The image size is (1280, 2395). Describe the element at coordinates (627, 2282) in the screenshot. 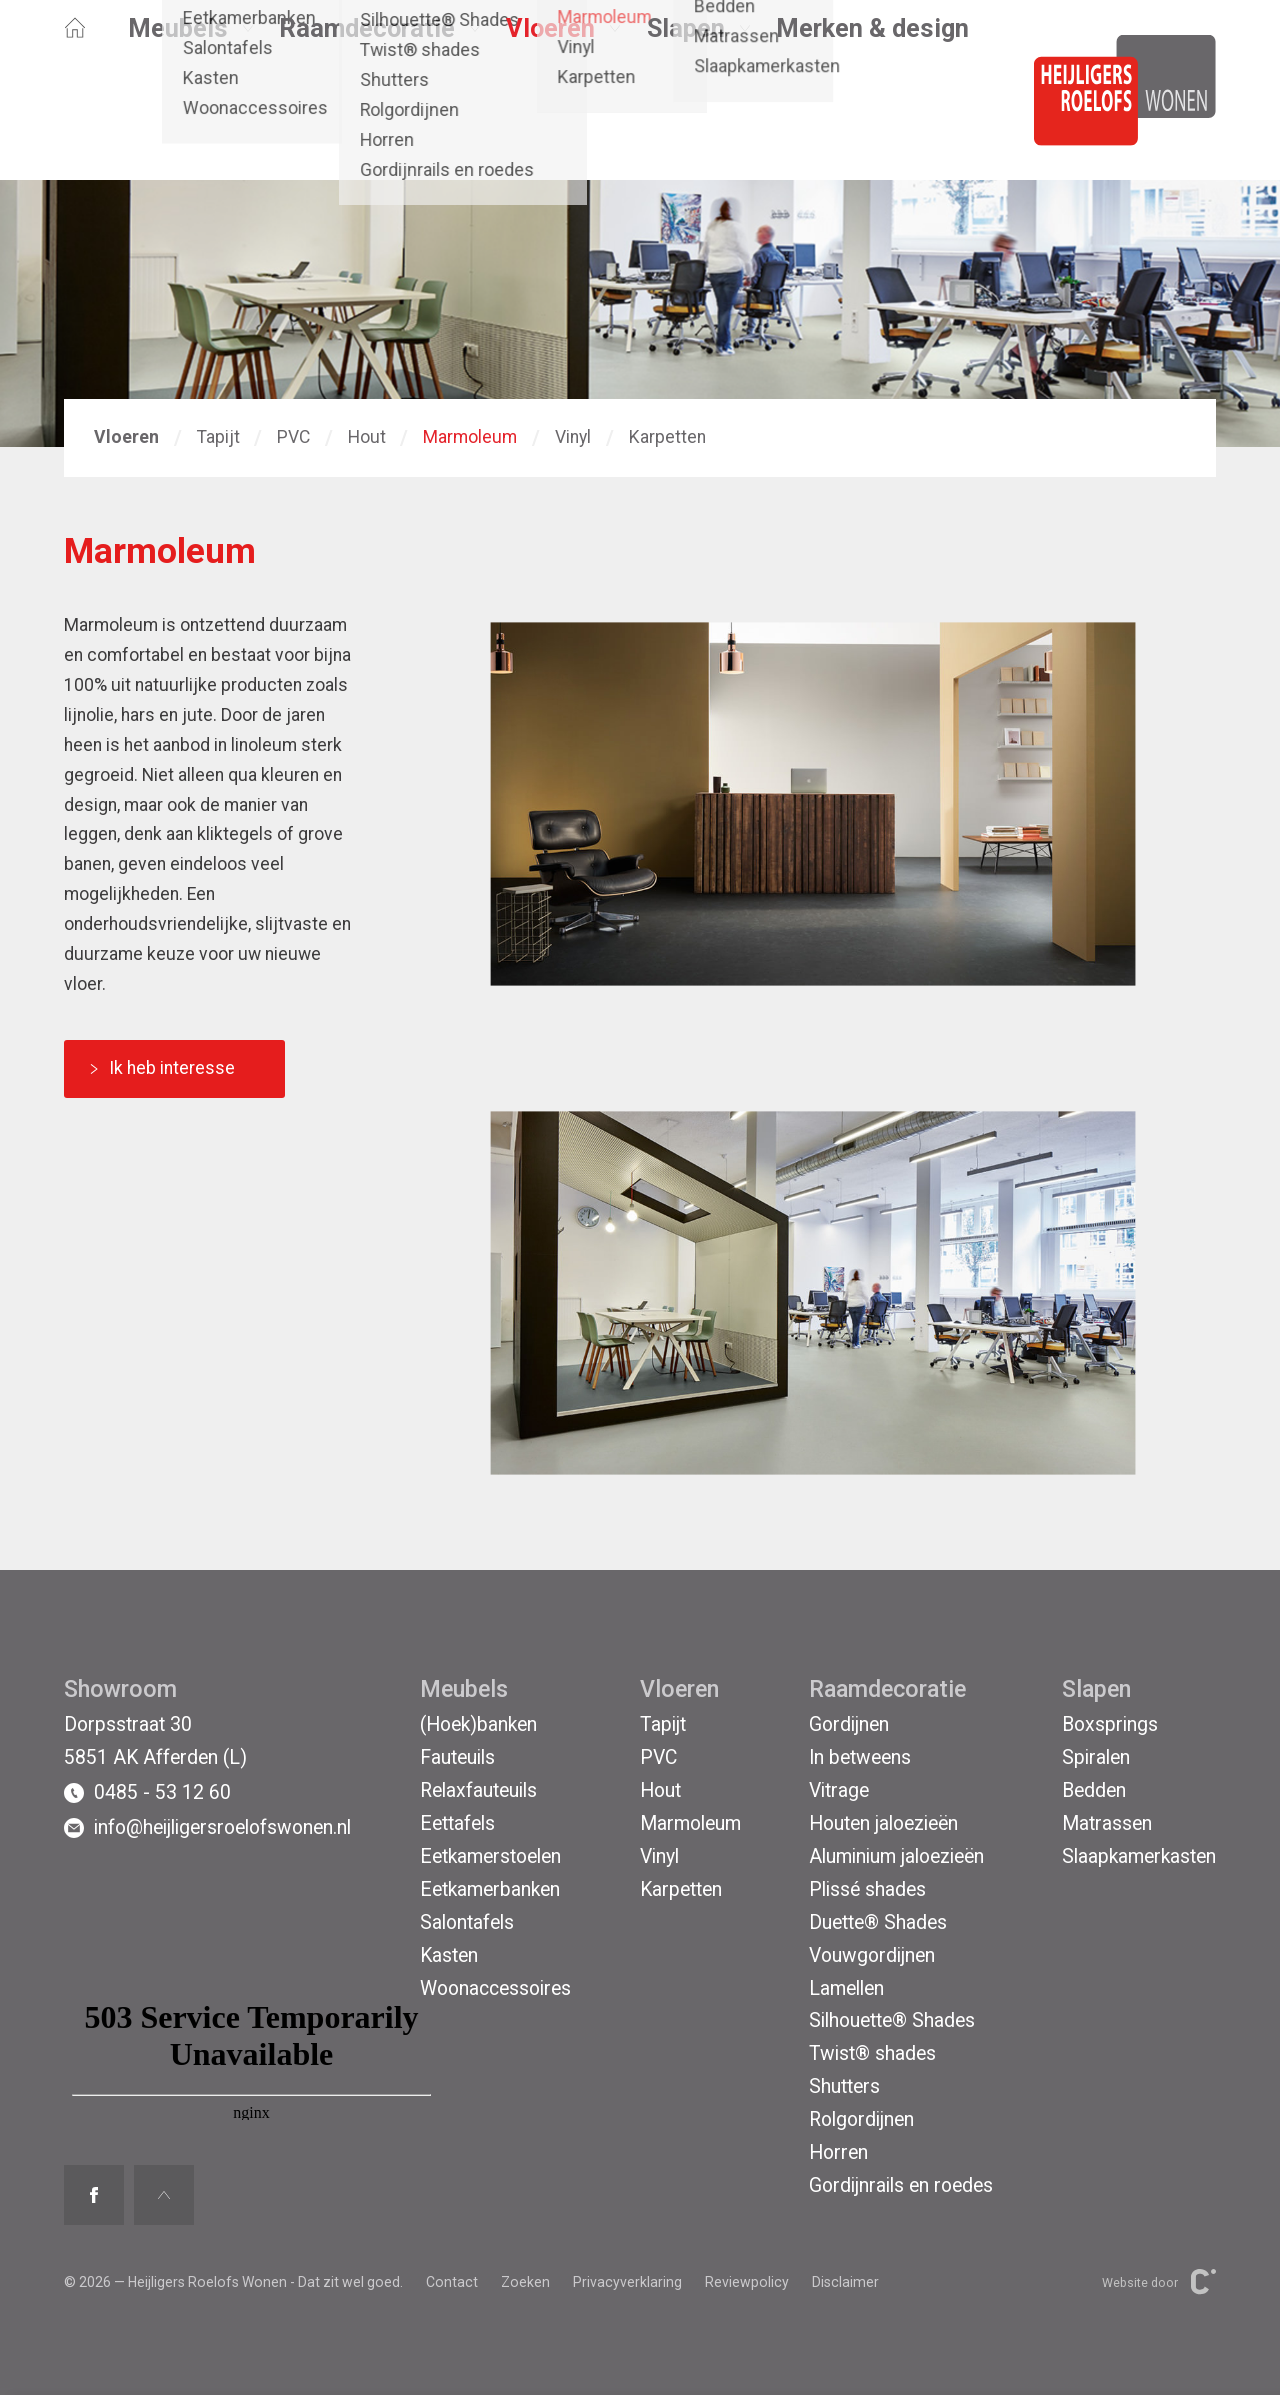

I see `Privacyverklaring` at that location.